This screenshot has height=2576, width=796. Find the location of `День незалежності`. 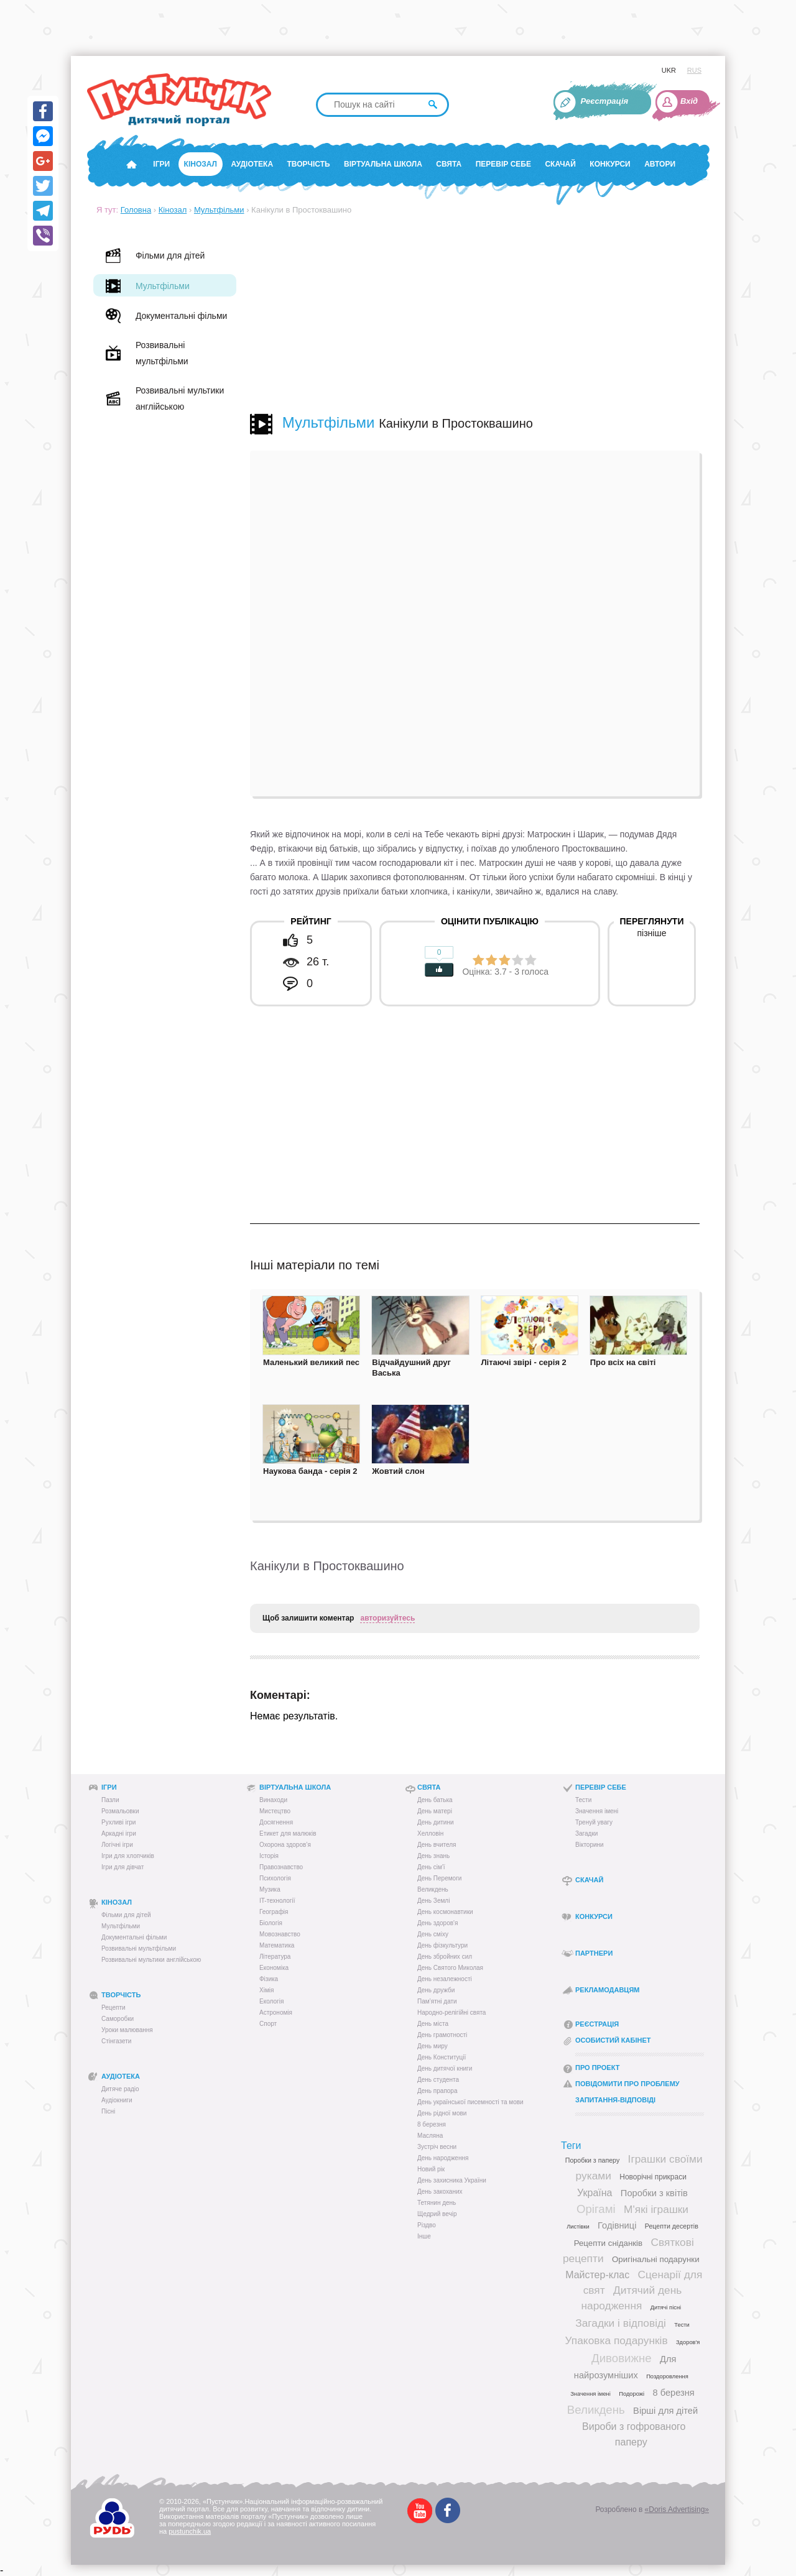

День незалежності is located at coordinates (444, 1979).